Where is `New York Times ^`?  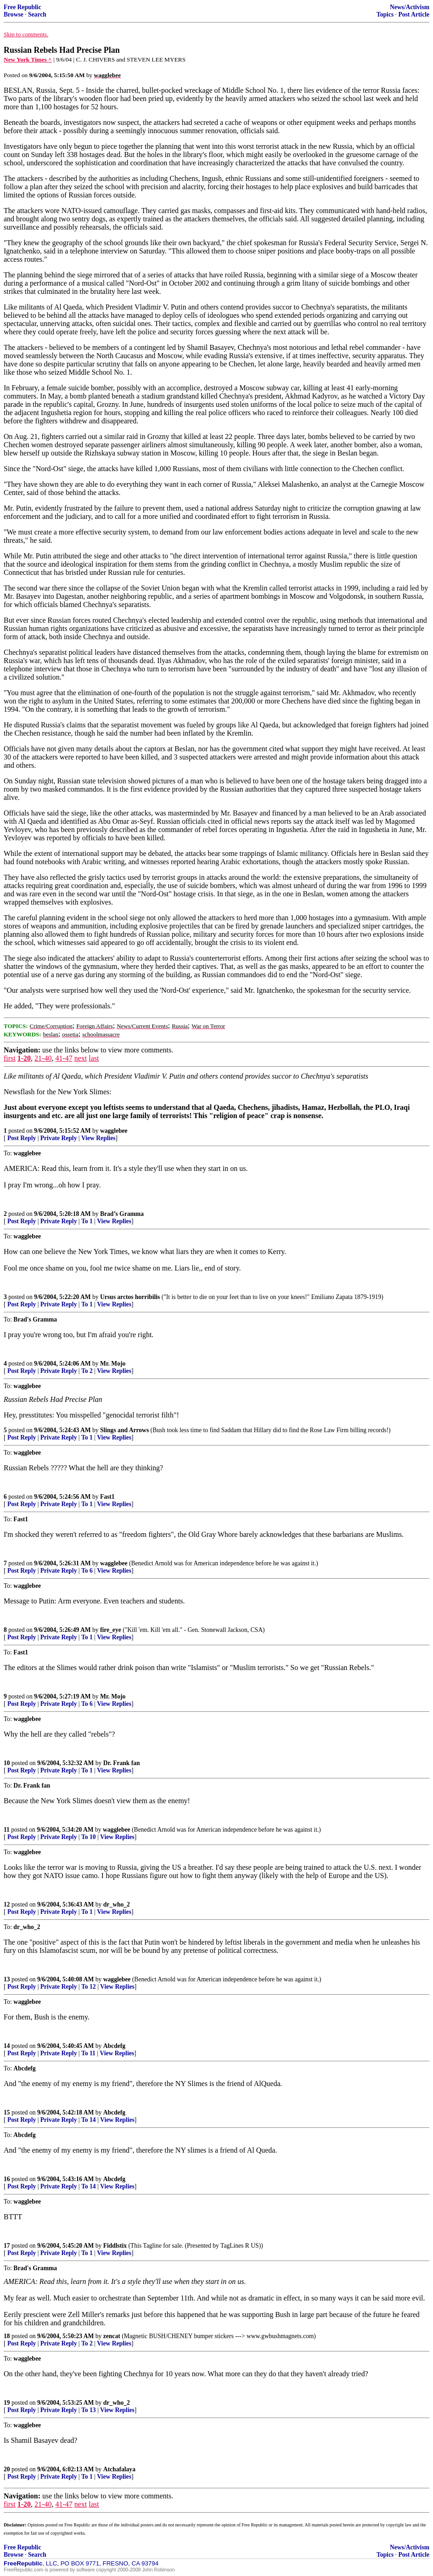 New York Times ^ is located at coordinates (28, 59).